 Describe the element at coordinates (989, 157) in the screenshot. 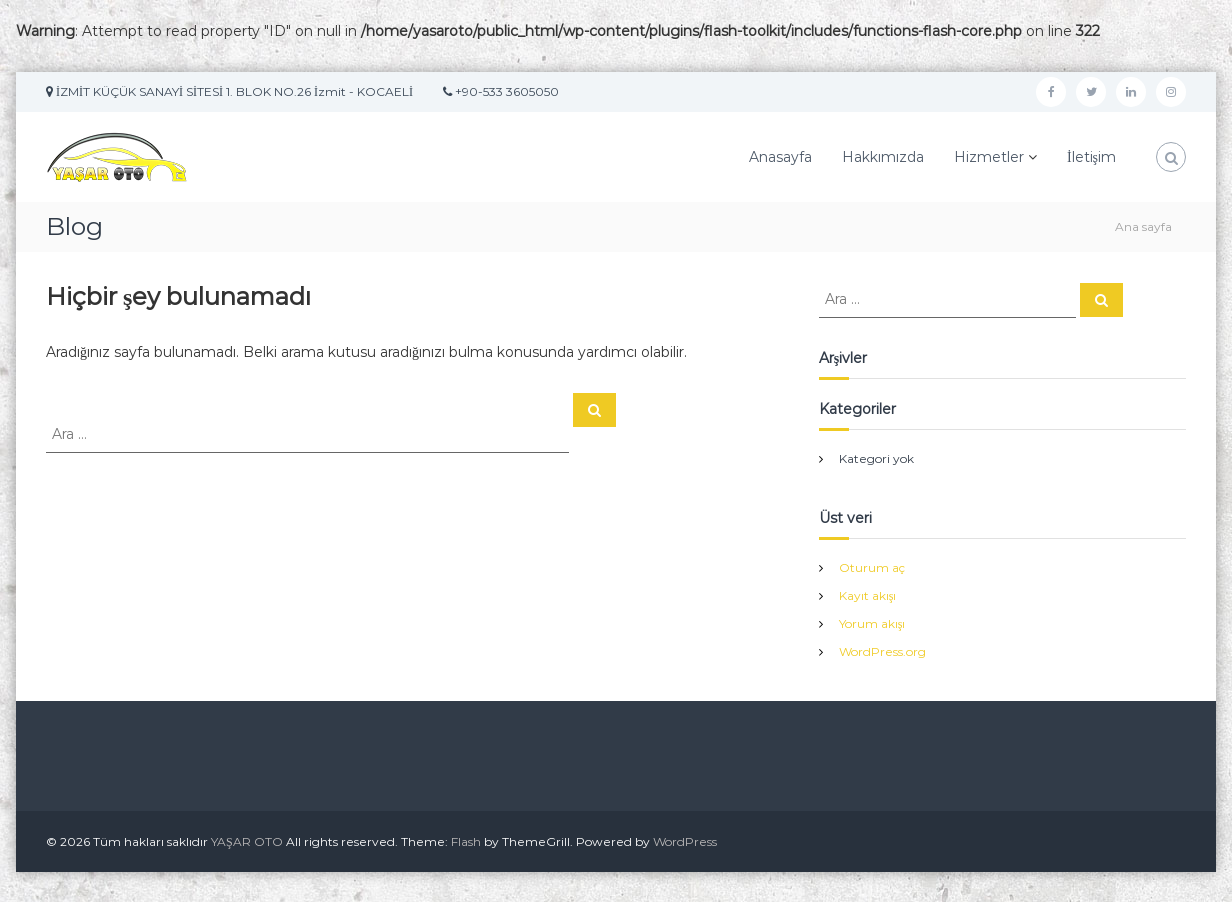

I see `Hizmetler` at that location.